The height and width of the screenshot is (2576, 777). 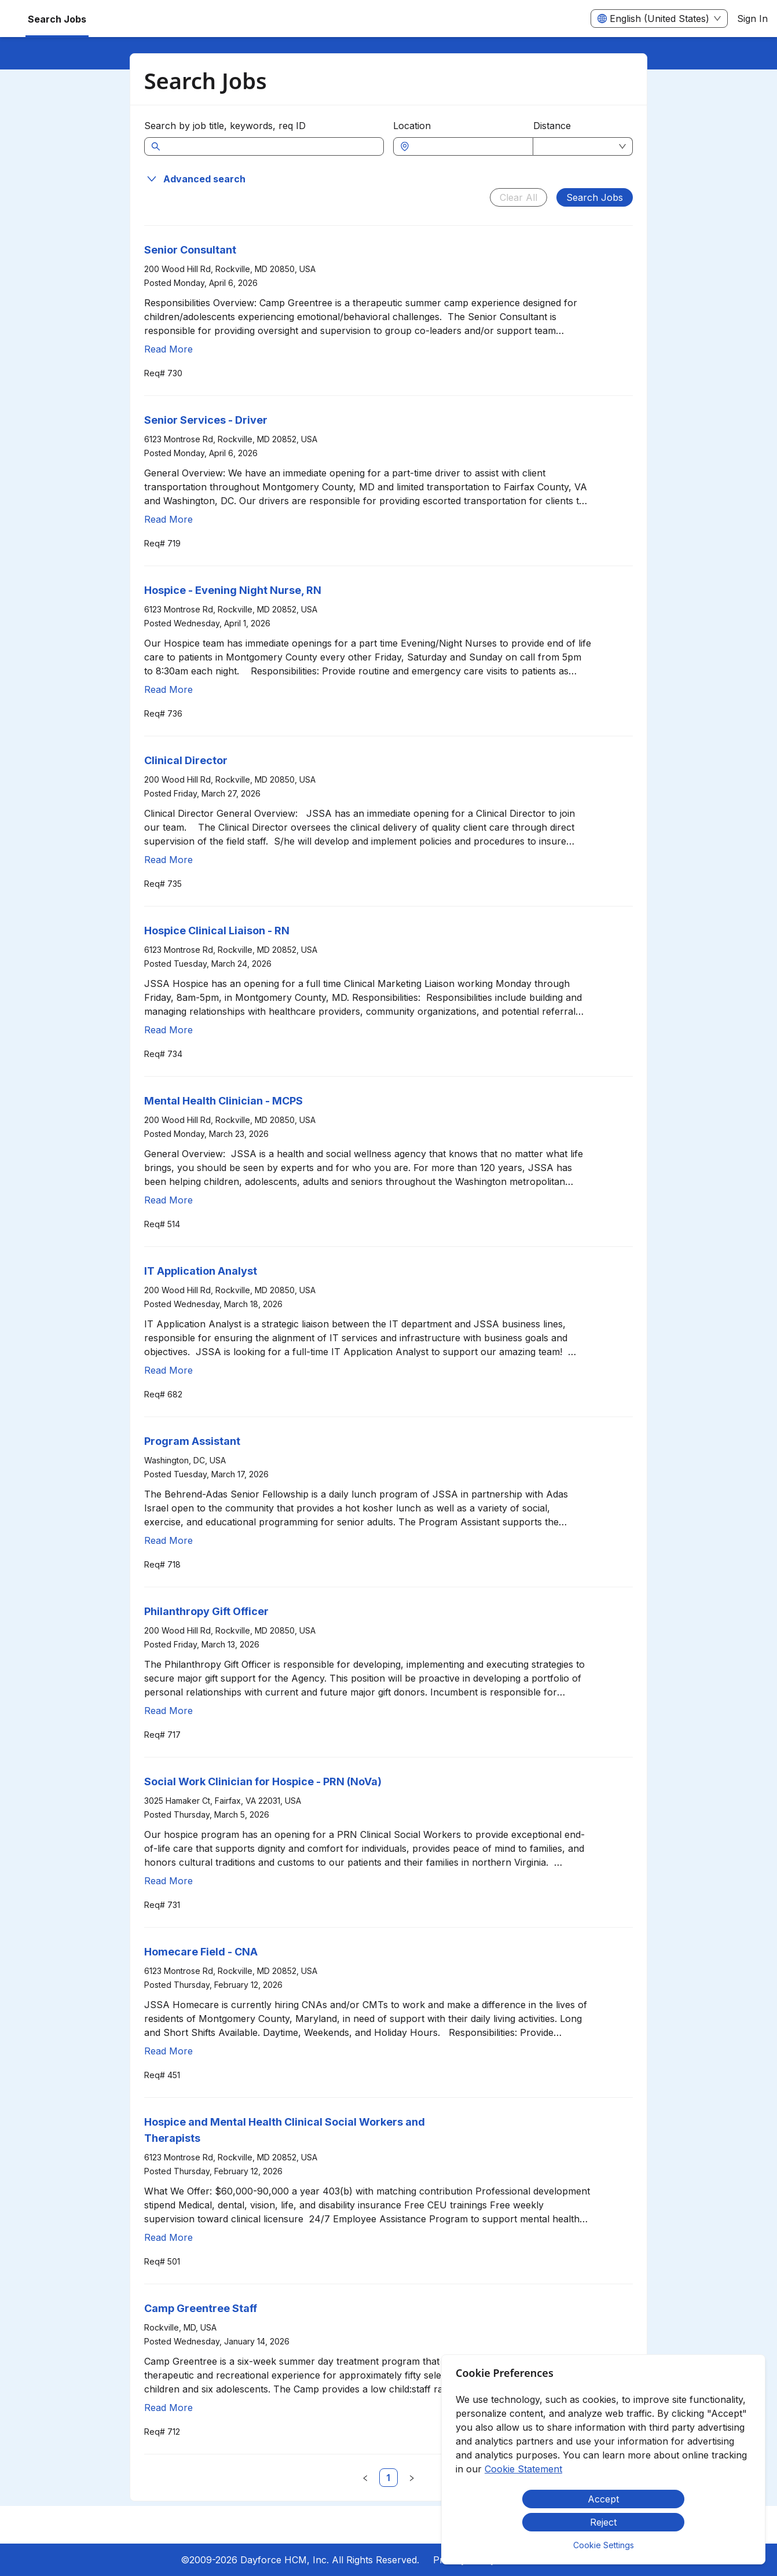 What do you see at coordinates (168, 1200) in the screenshot?
I see `Read More [Read more about Mental Health Clinician - MCPS]` at bounding box center [168, 1200].